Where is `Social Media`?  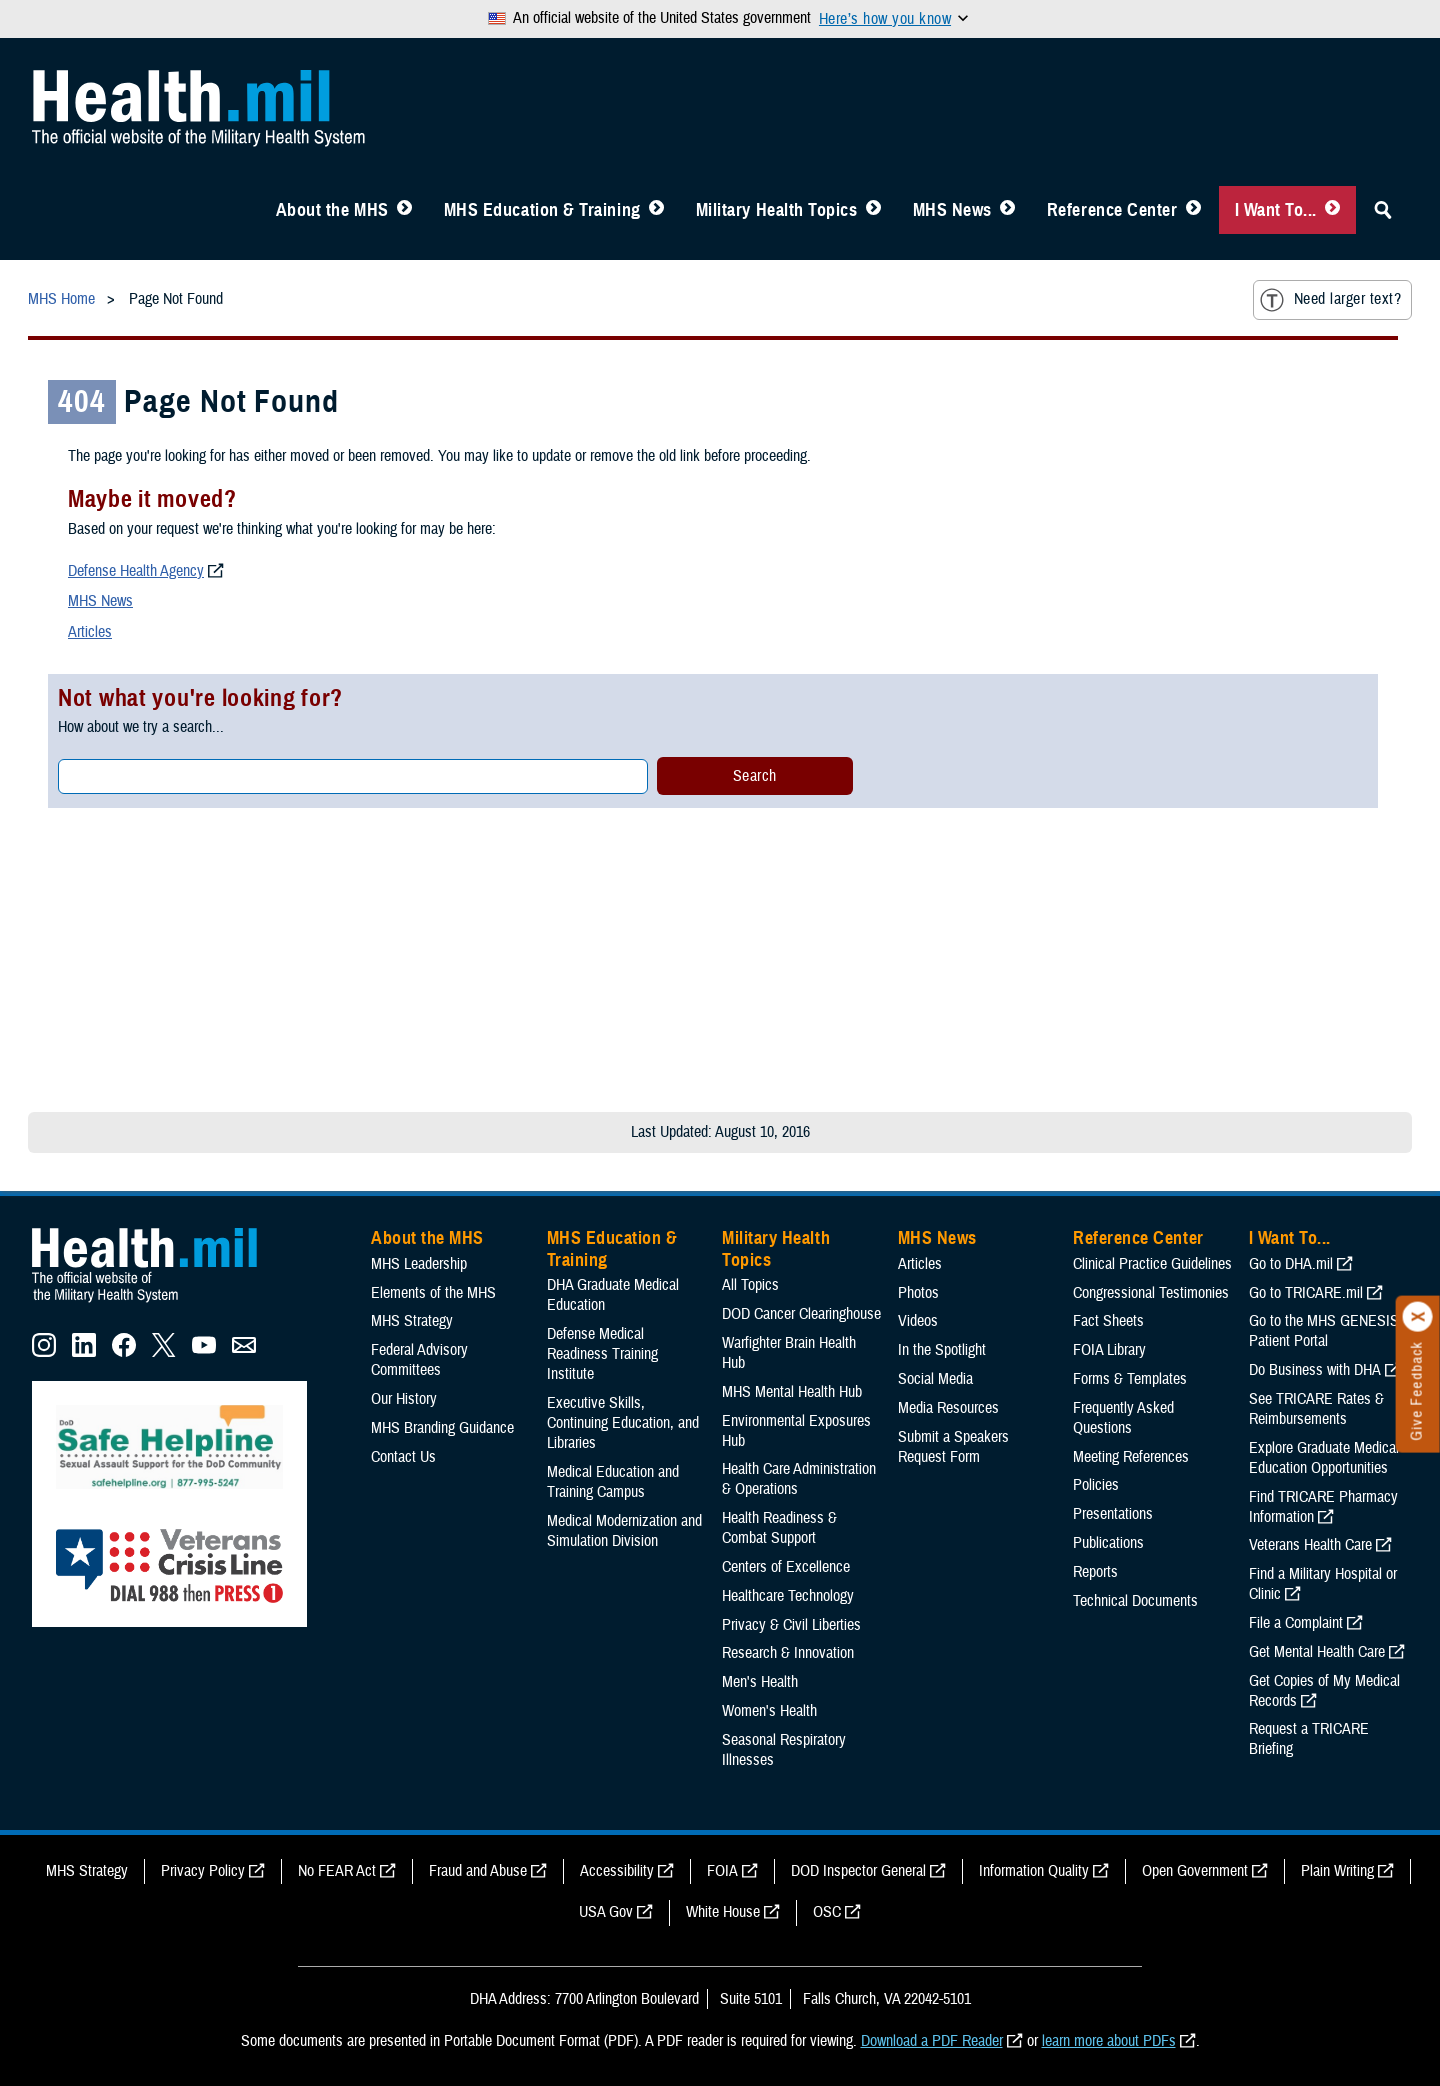 Social Media is located at coordinates (935, 1379).